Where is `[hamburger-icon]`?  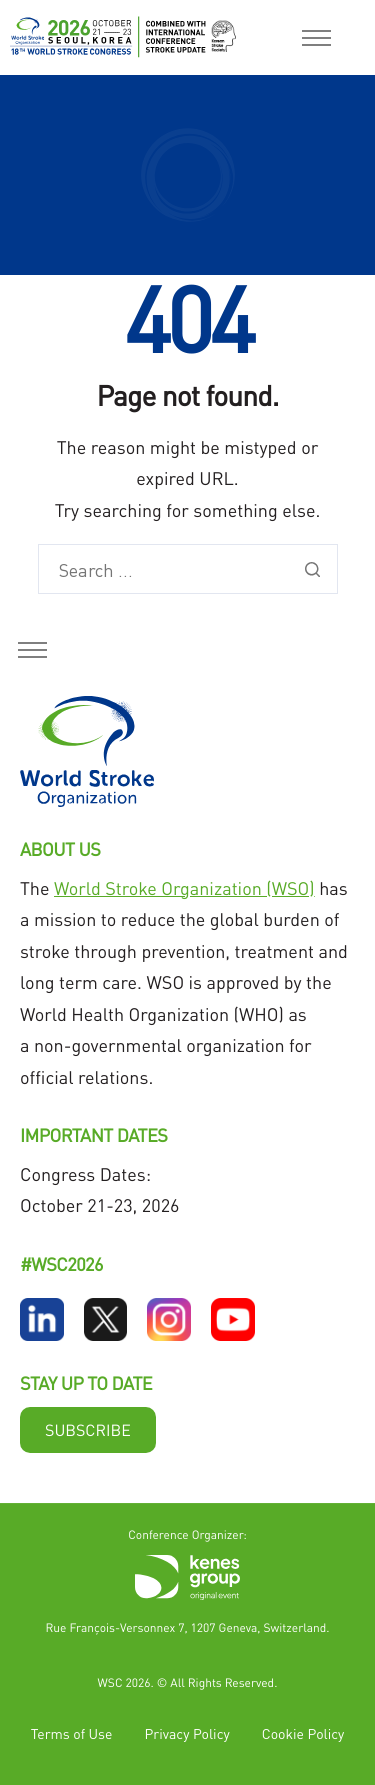
[hamburger-icon] is located at coordinates (316, 38).